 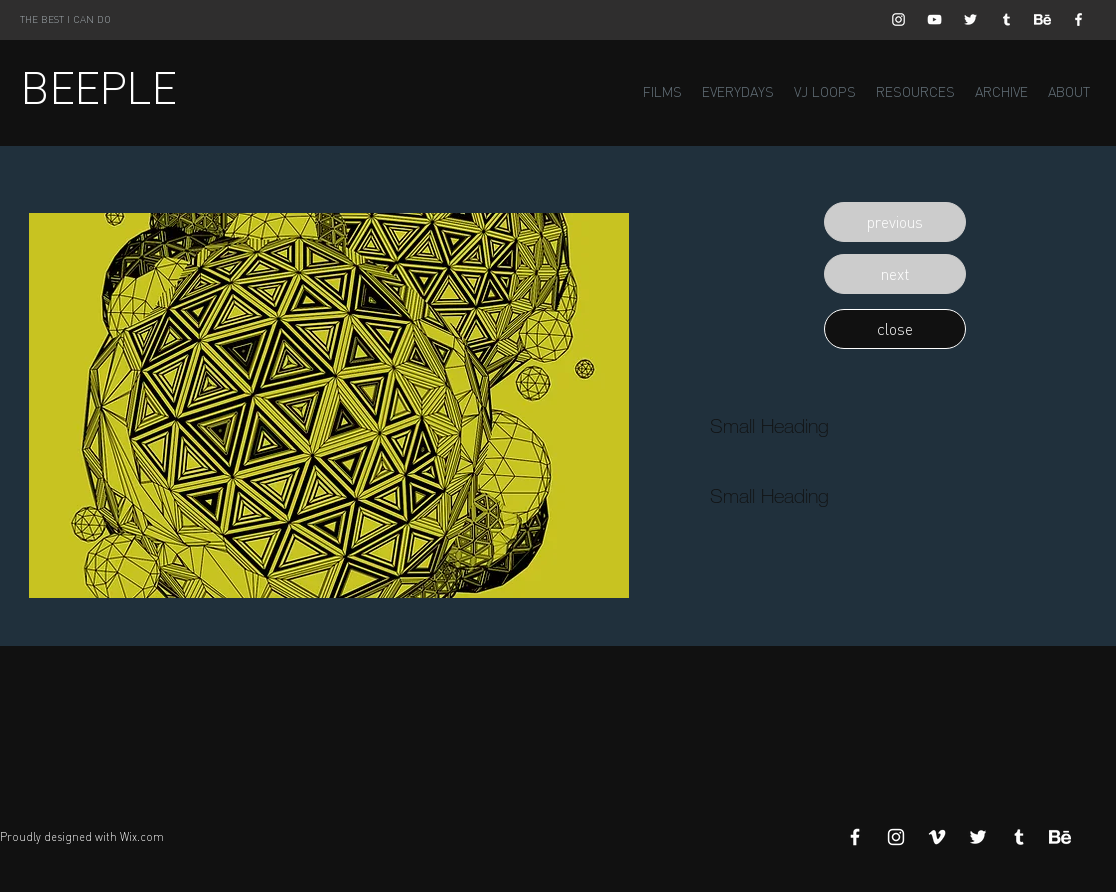 What do you see at coordinates (934, 19) in the screenshot?
I see `[White YouTube Icon]` at bounding box center [934, 19].